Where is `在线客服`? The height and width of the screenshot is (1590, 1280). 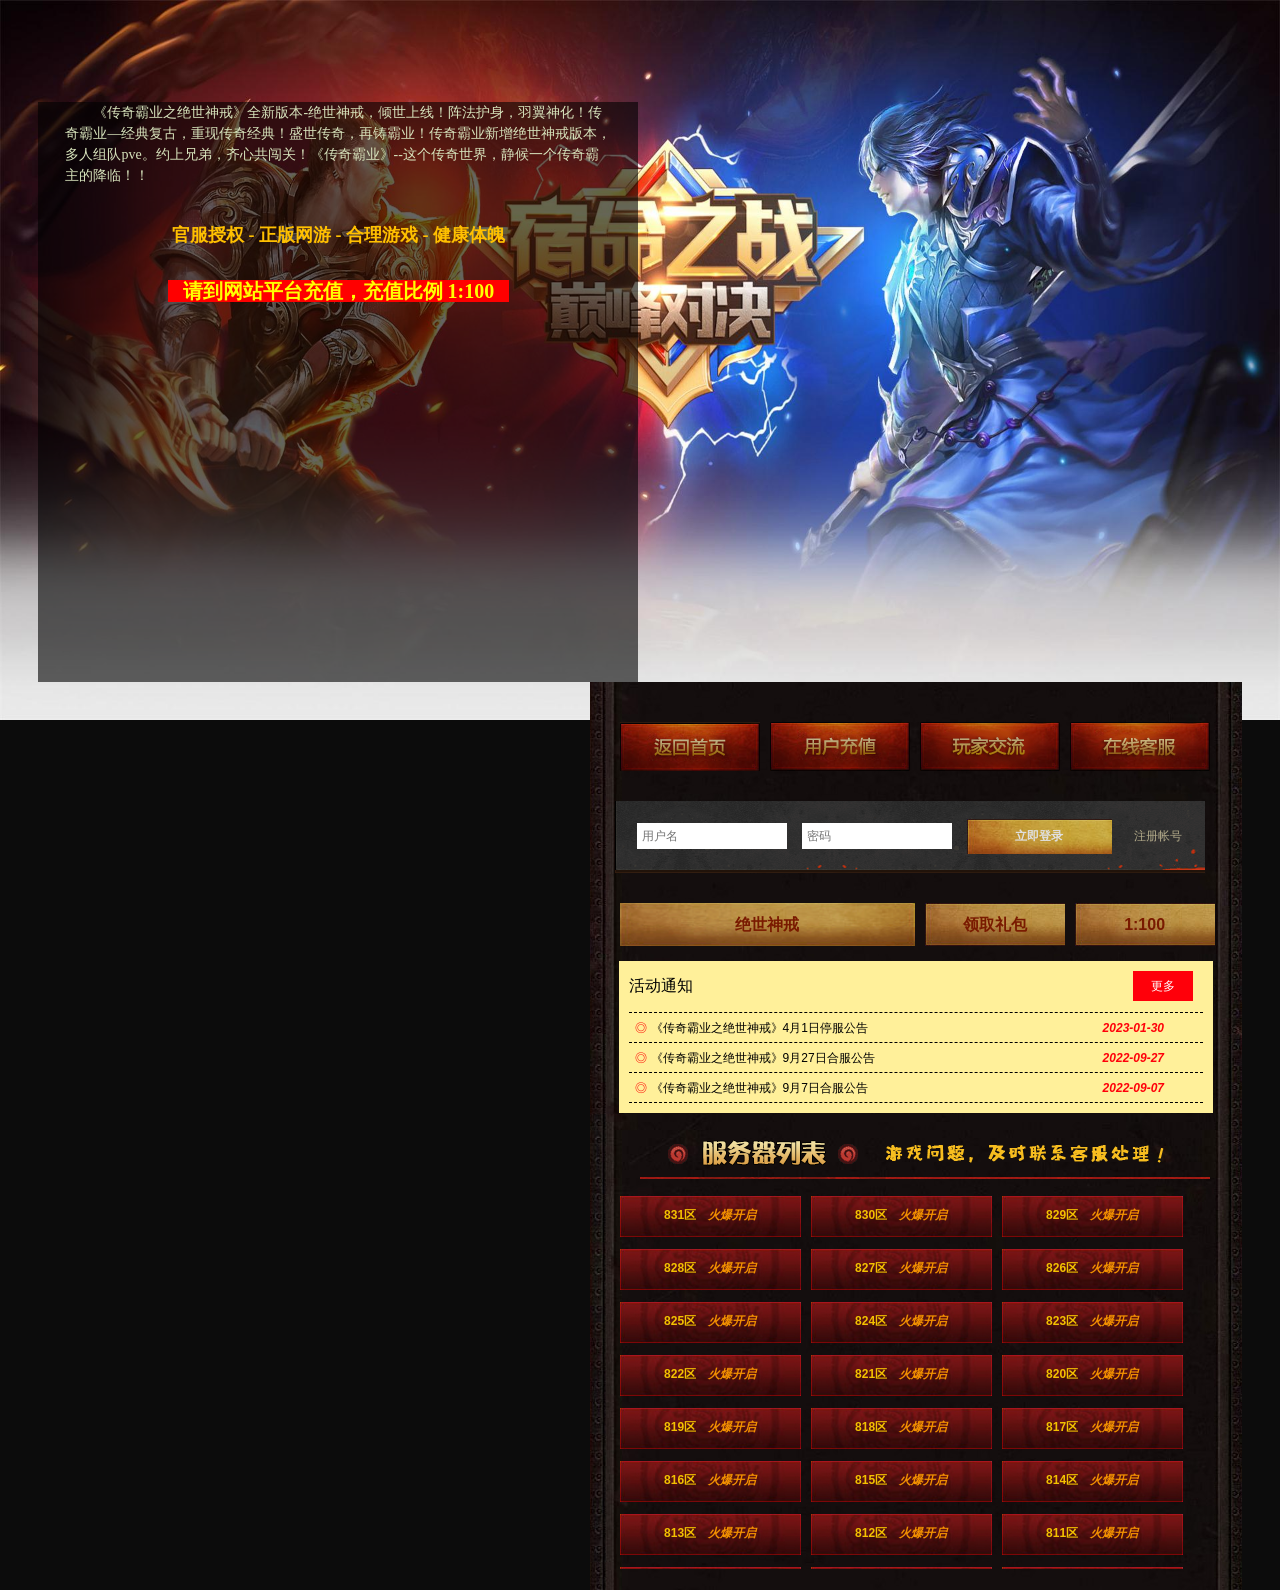 在线客服 is located at coordinates (1140, 746).